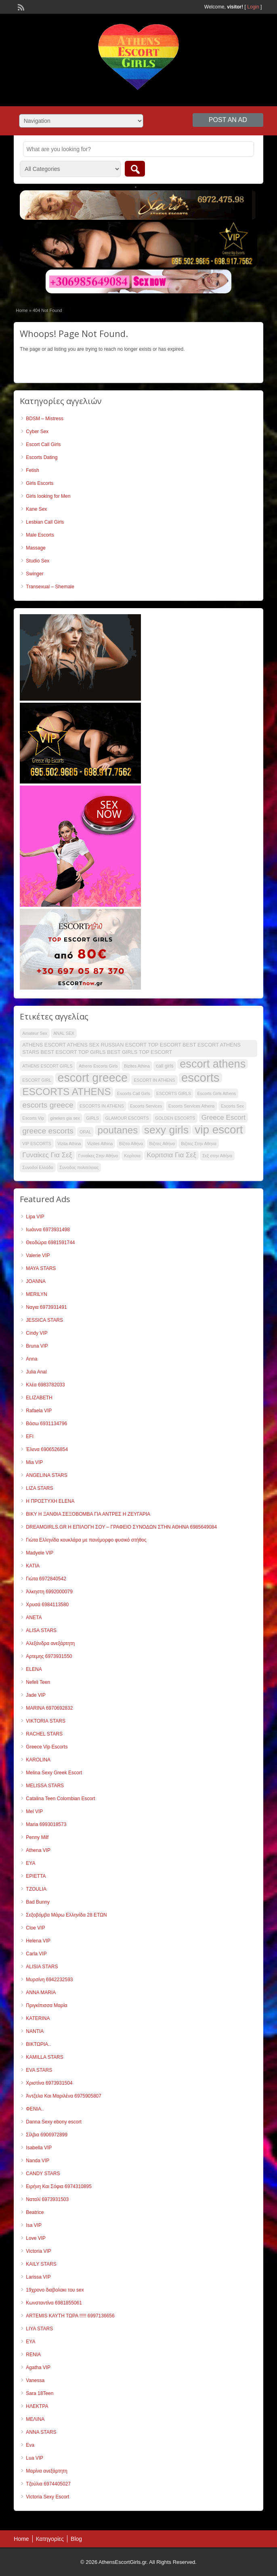  Describe the element at coordinates (33, 2354) in the screenshot. I see `RENIA` at that location.